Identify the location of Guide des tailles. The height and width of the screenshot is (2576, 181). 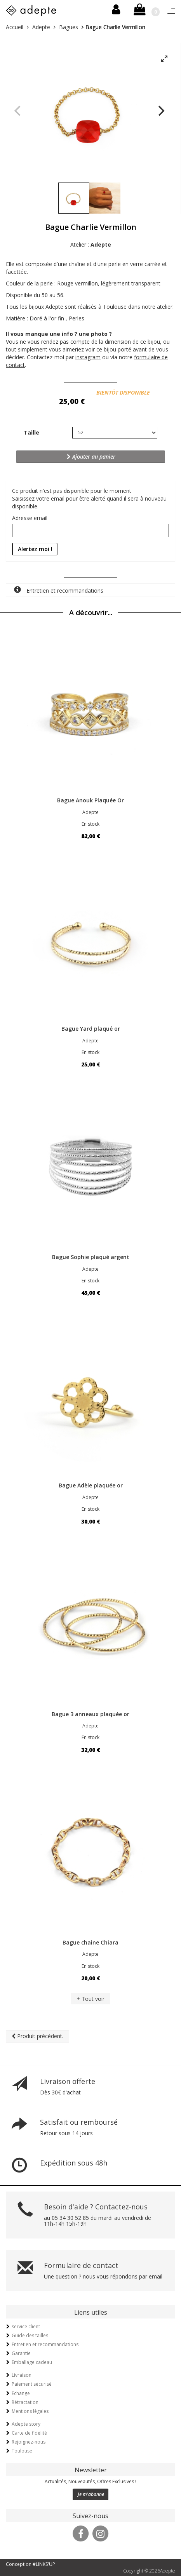
(30, 2335).